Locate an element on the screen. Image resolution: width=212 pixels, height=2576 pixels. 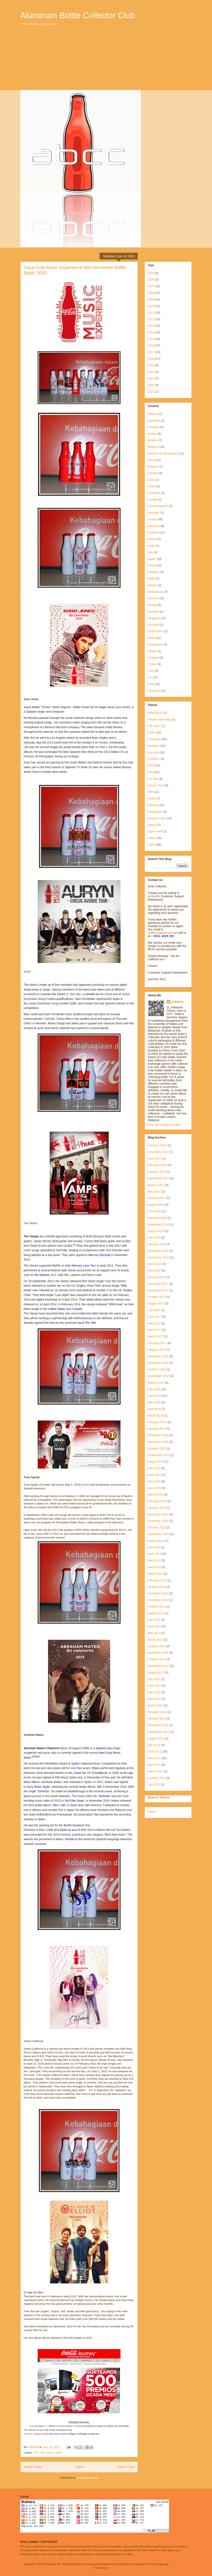
November 2016 is located at coordinates (158, 1362).